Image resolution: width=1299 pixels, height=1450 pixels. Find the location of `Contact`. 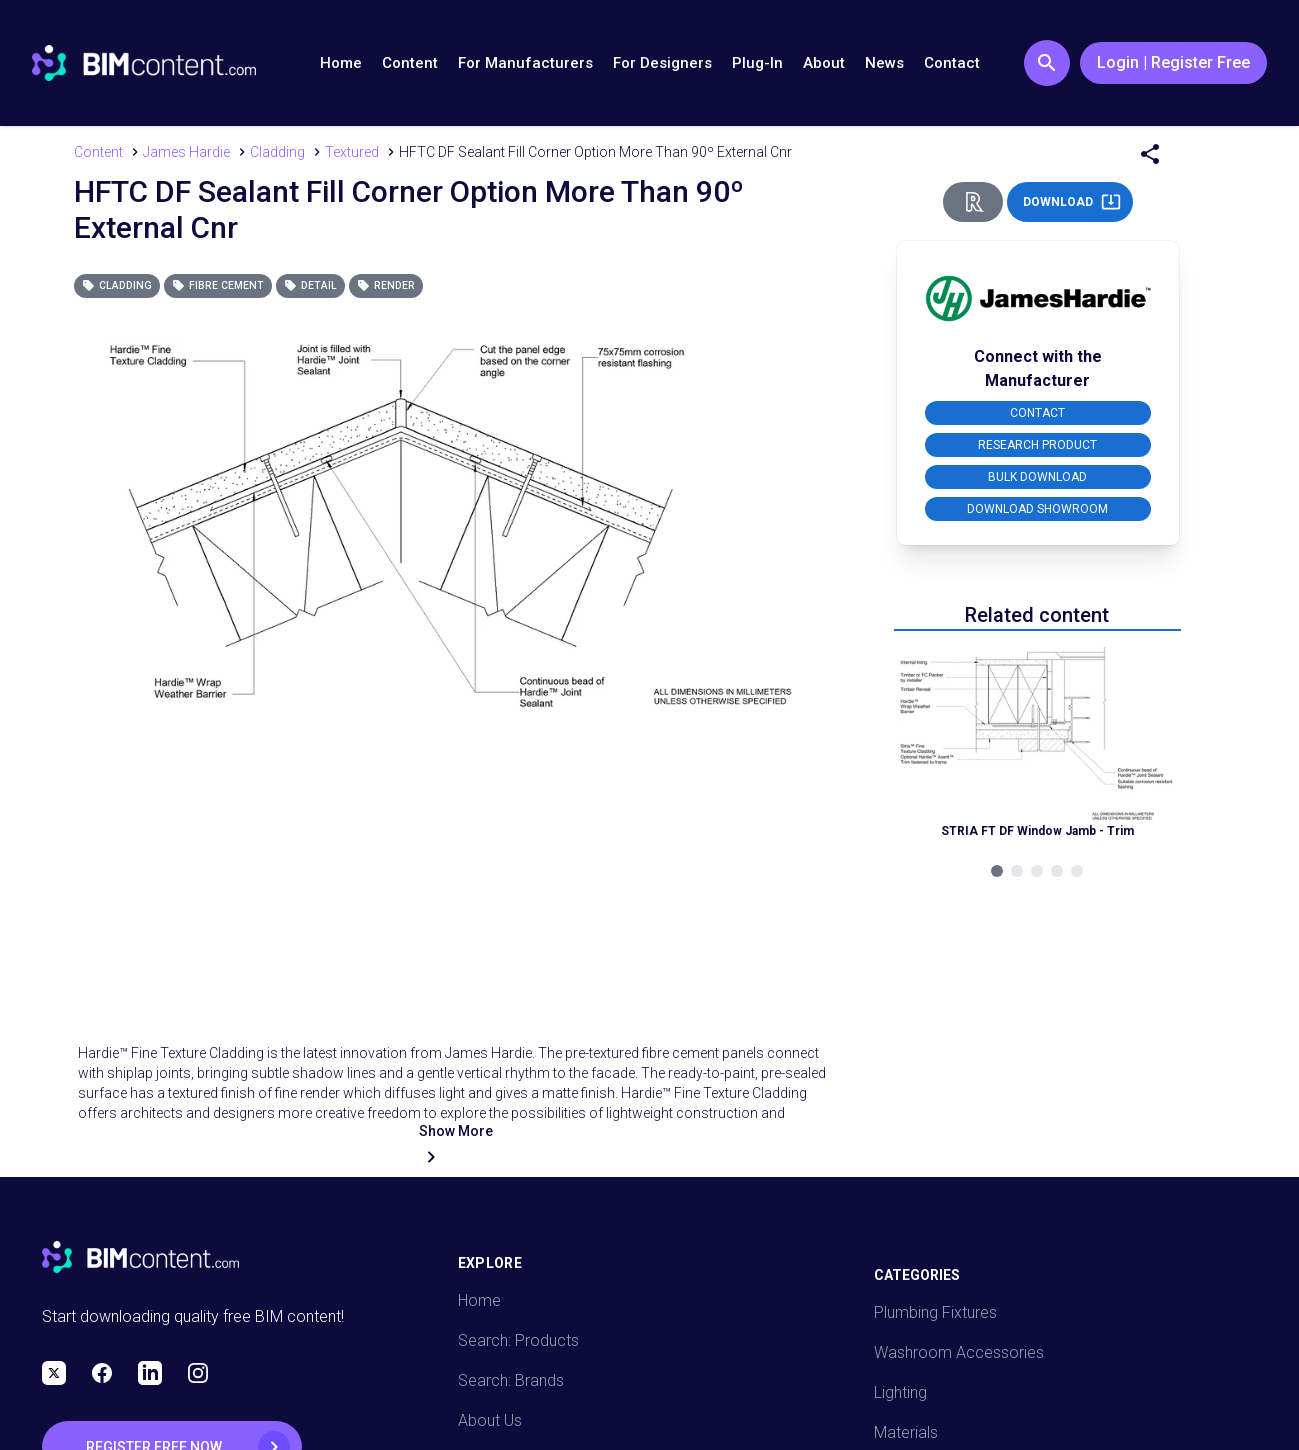

Contact is located at coordinates (952, 63).